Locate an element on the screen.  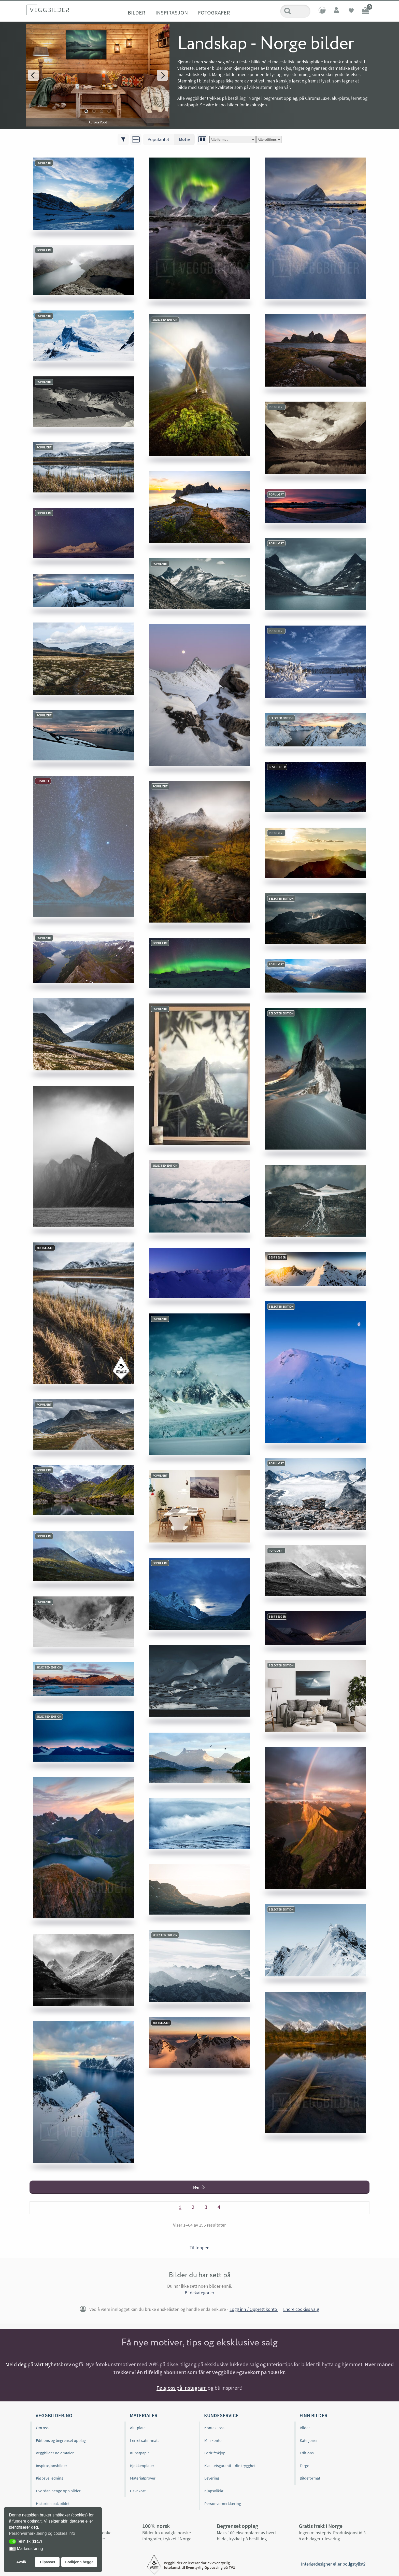
Materialprøver is located at coordinates (142, 2478).